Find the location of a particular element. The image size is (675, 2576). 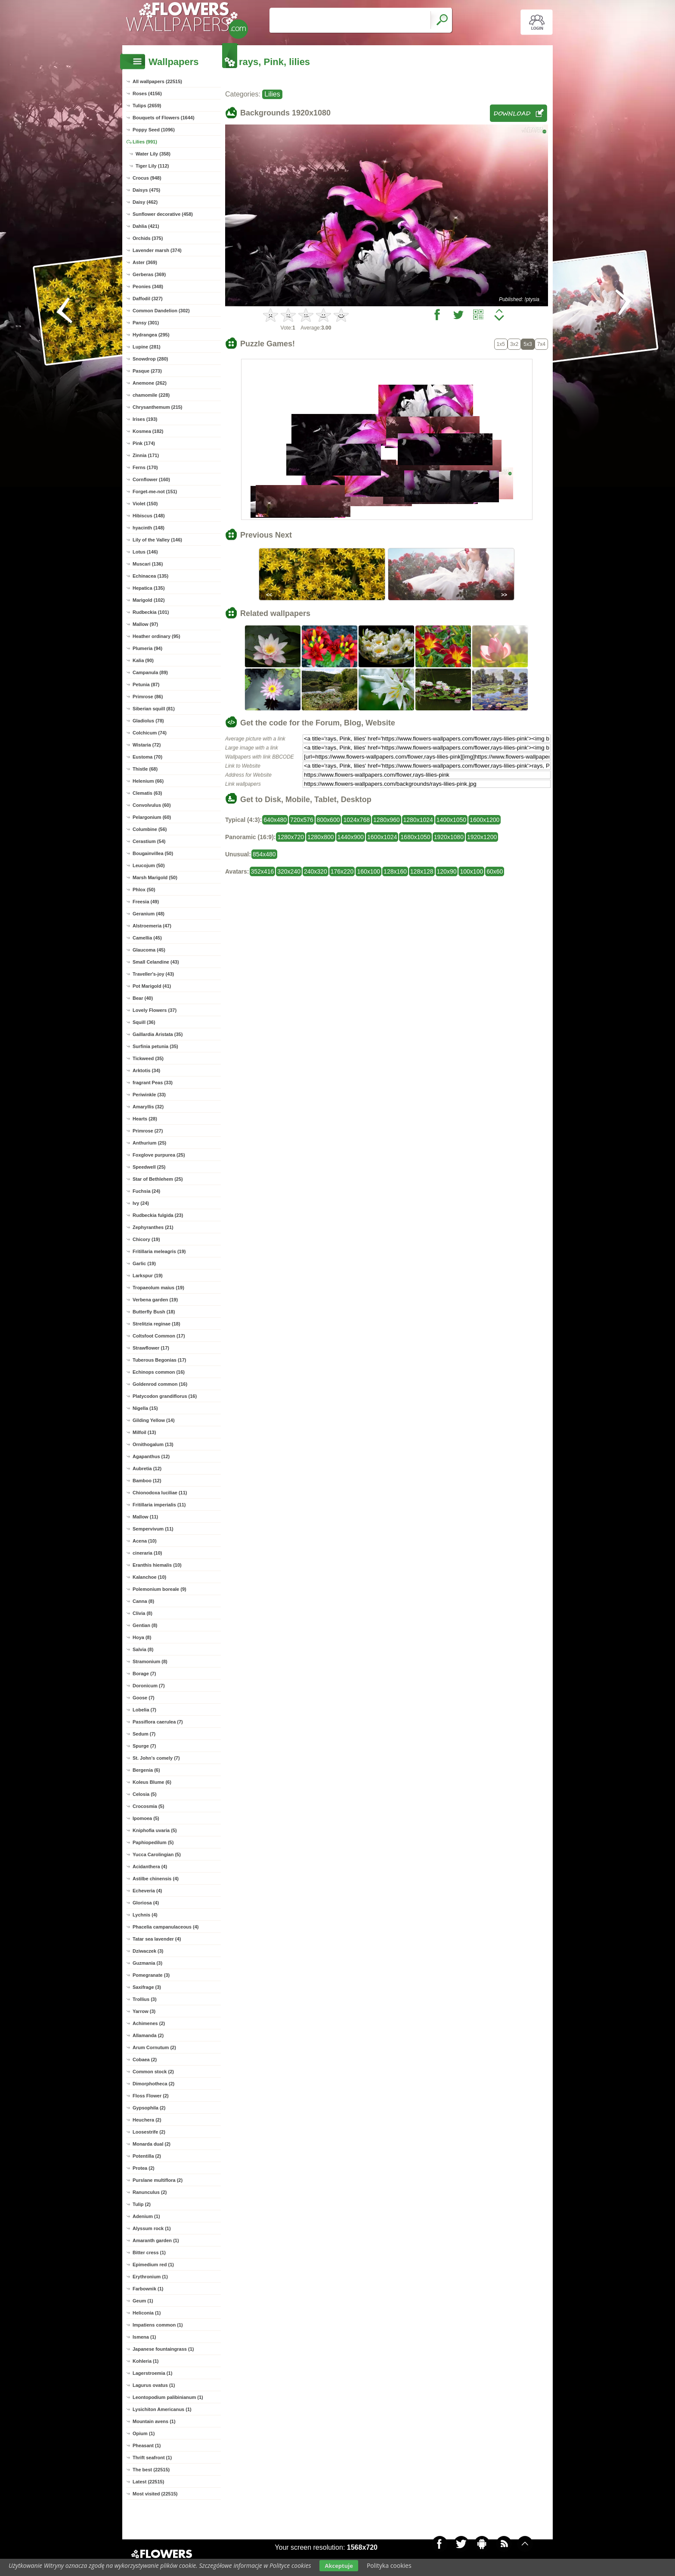

Lagurus ovatus (1) is located at coordinates (154, 2385).